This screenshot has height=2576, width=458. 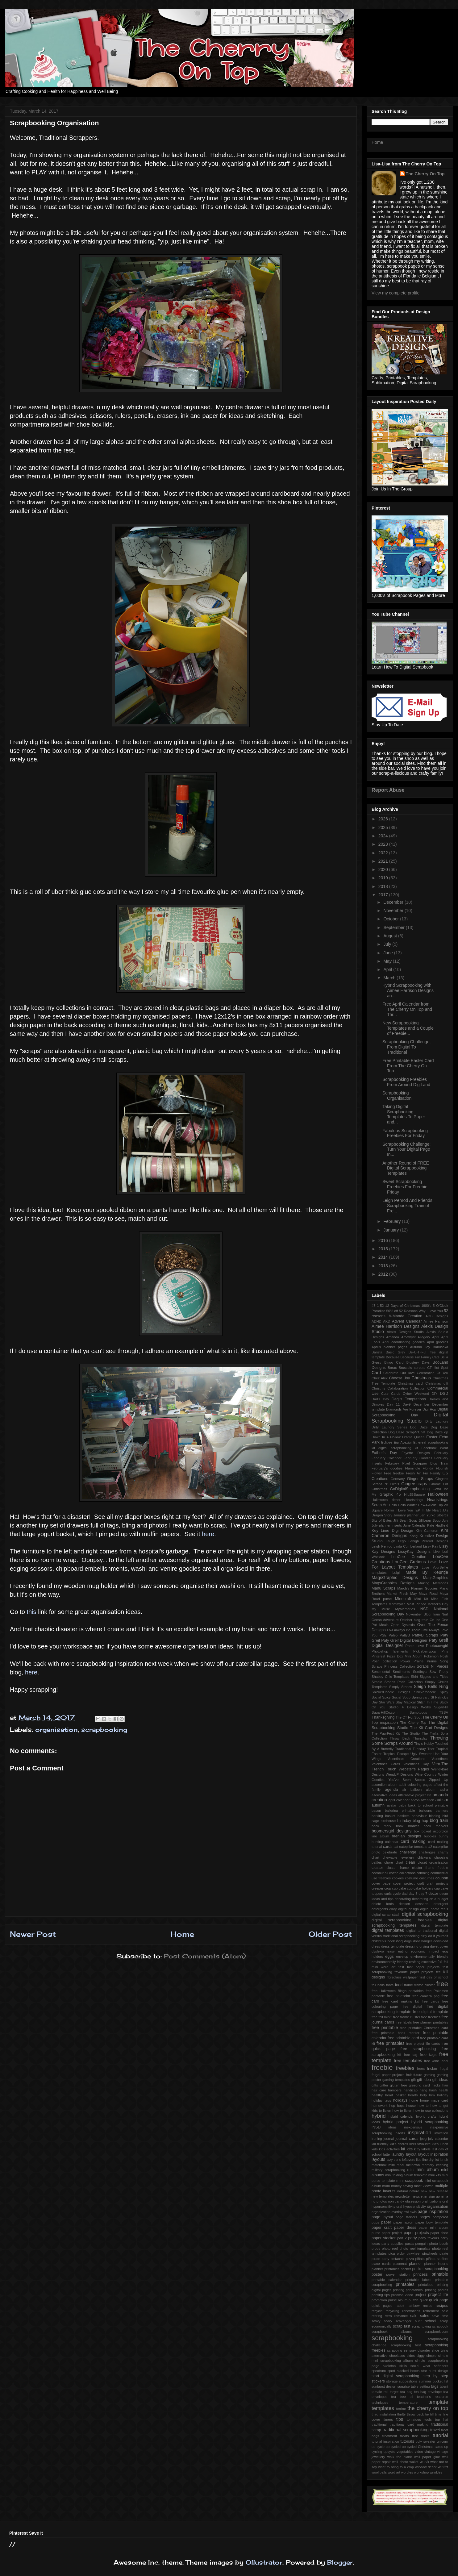 What do you see at coordinates (376, 1372) in the screenshot?
I see `Card` at bounding box center [376, 1372].